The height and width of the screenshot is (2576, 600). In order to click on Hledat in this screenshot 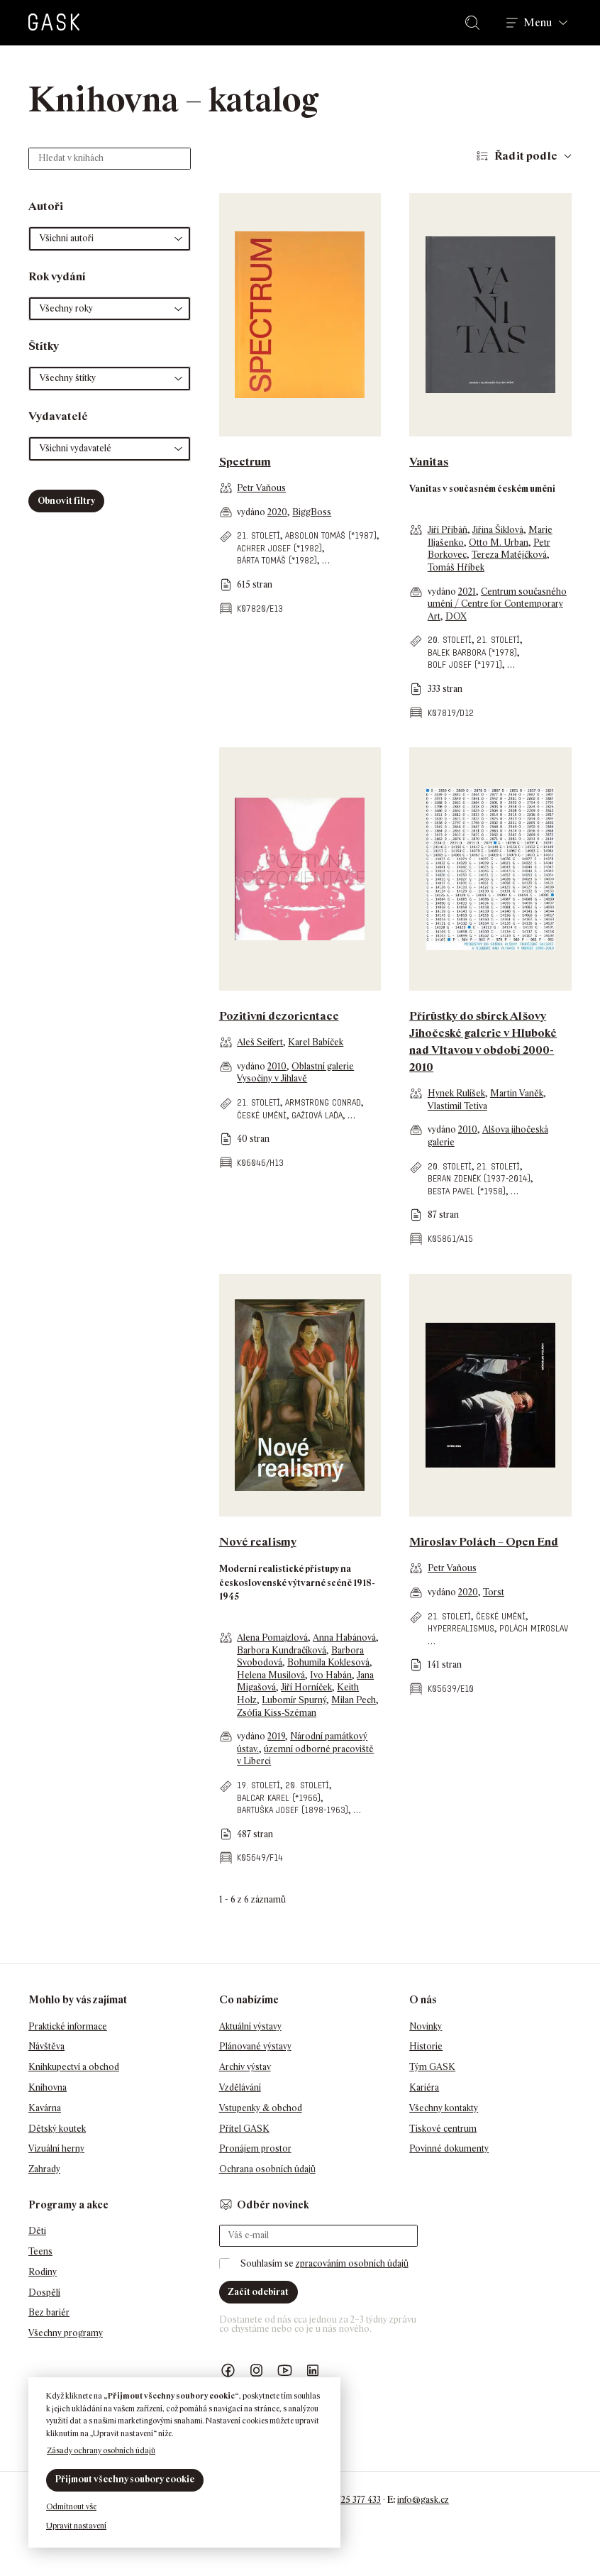, I will do `click(475, 22)`.